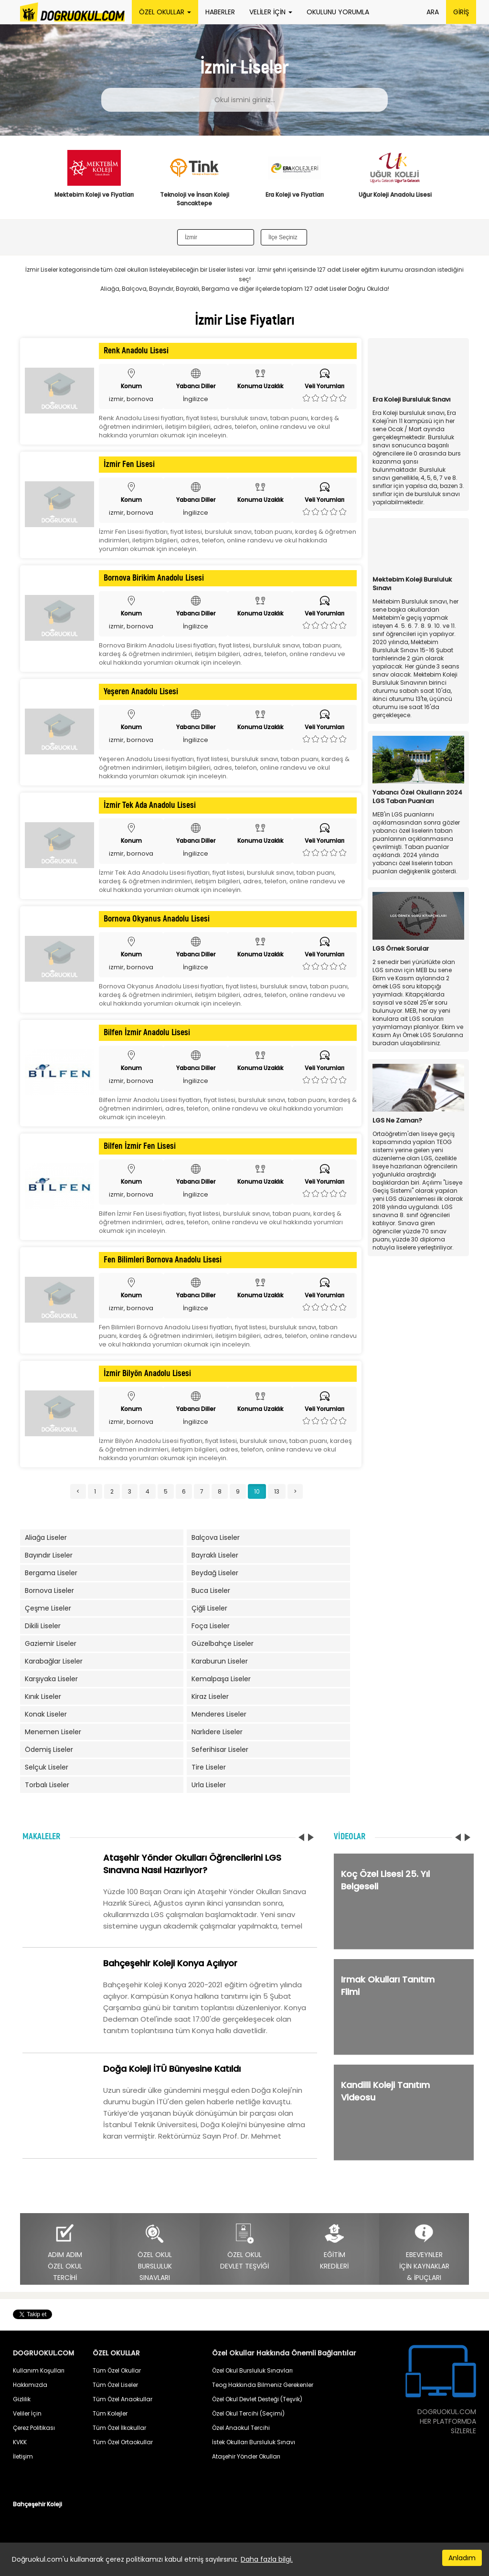 Image resolution: width=489 pixels, height=2576 pixels. I want to click on Urla Liseler, so click(208, 1785).